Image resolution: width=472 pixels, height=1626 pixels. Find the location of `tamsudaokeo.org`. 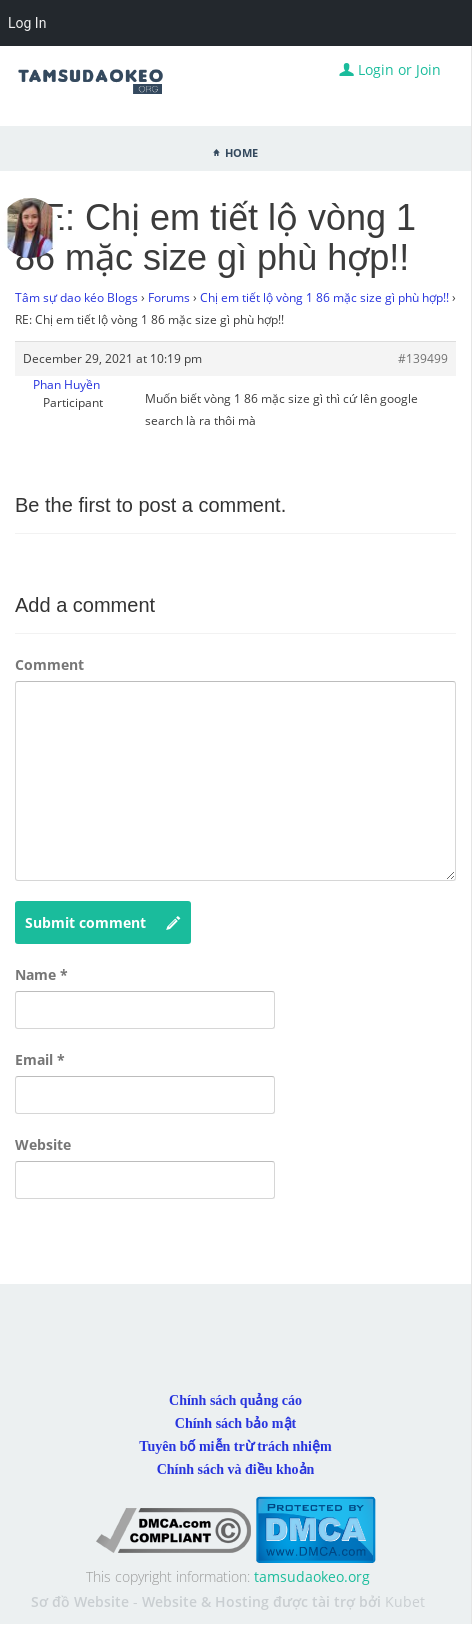

tamsudaokeo.org is located at coordinates (312, 1576).